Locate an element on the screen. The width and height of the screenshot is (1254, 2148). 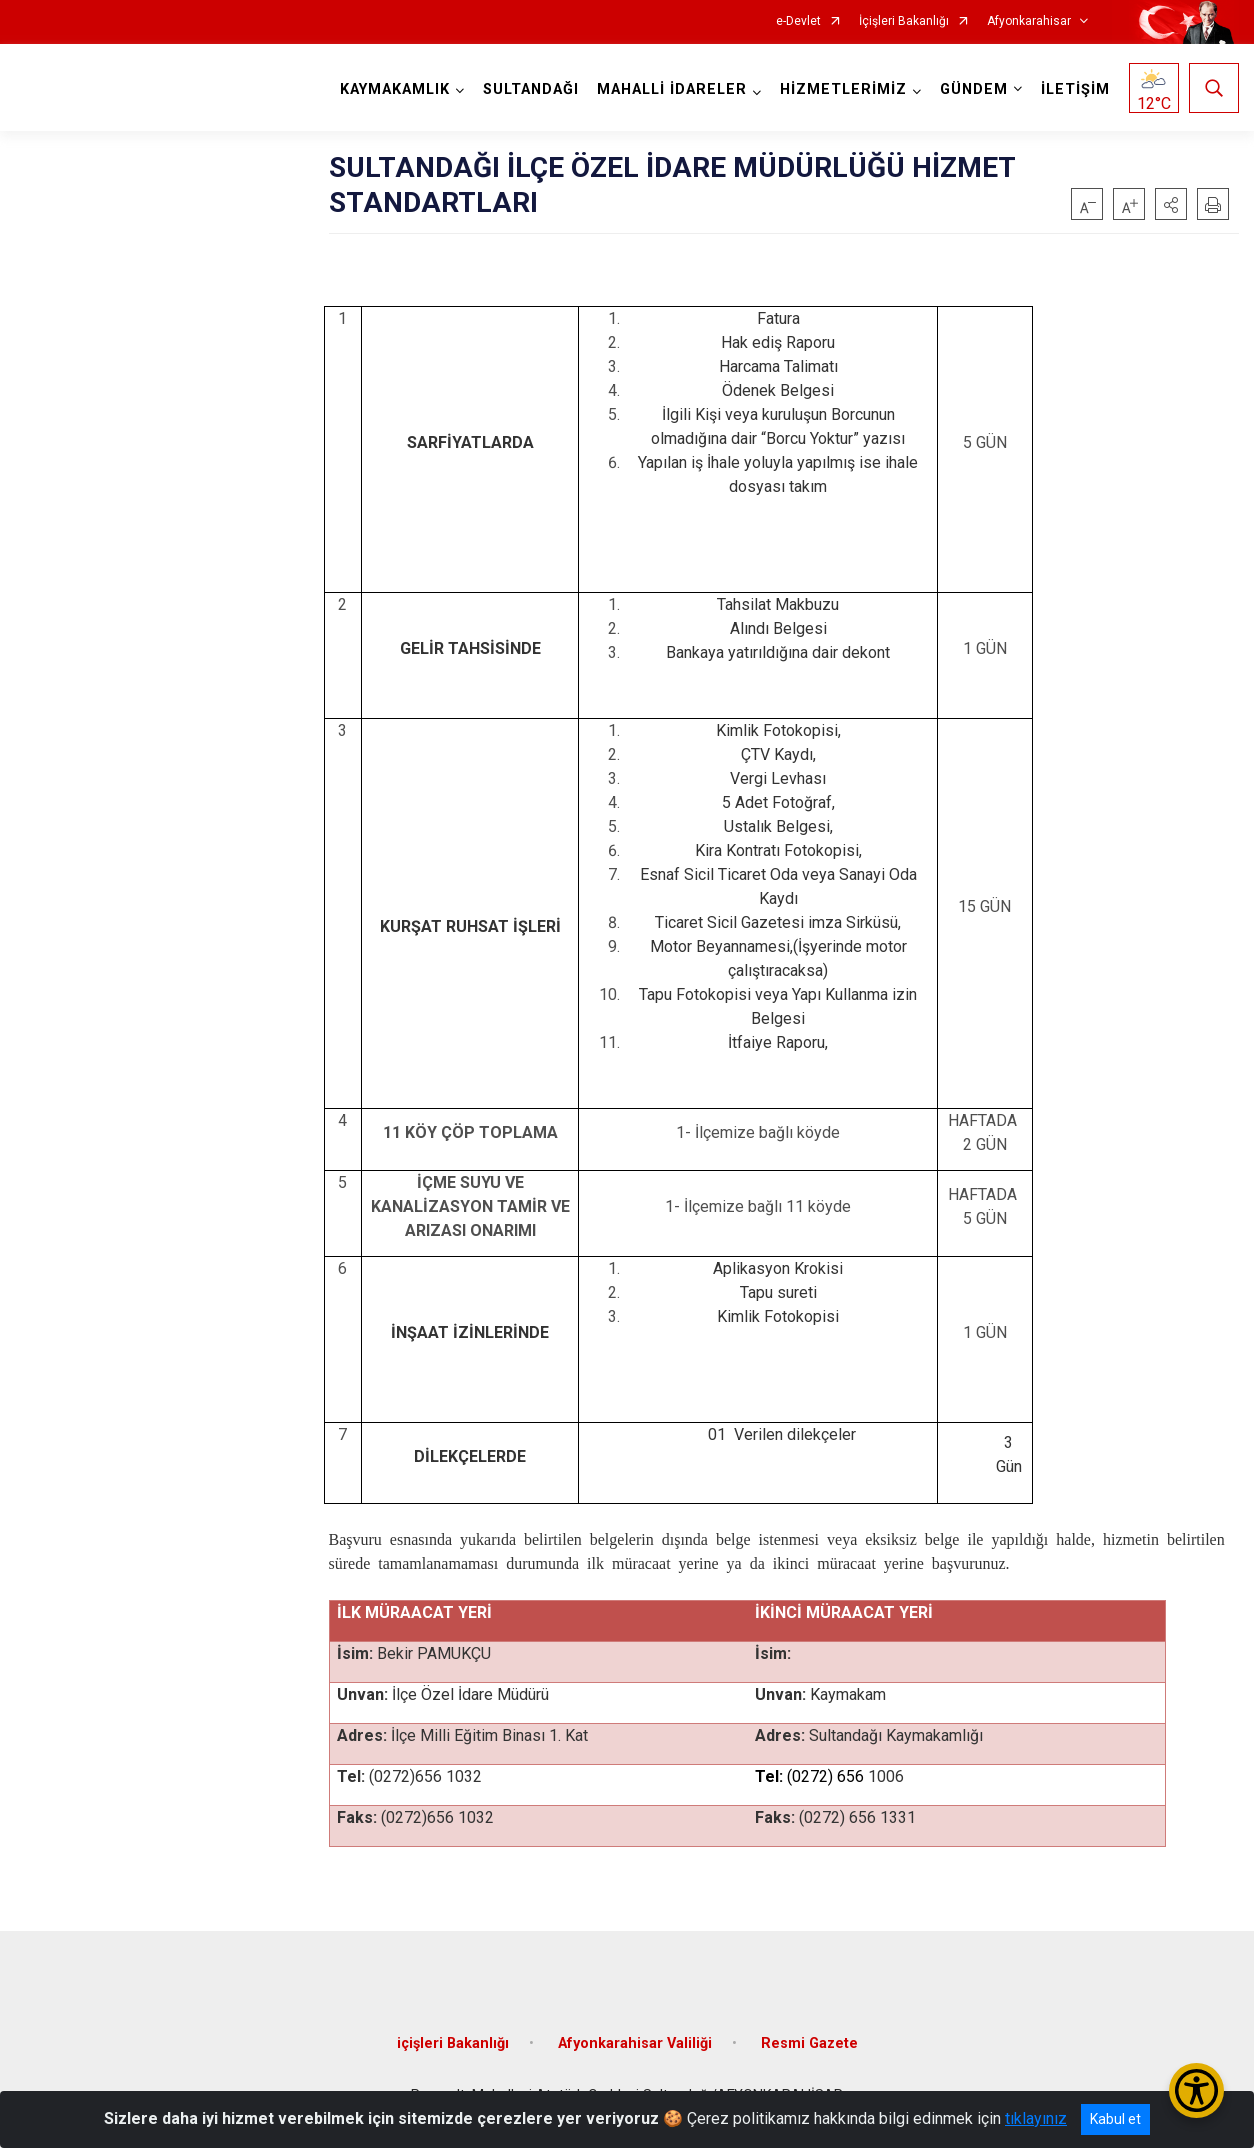
MAHALLİ İDARELER [button] is located at coordinates (672, 89).